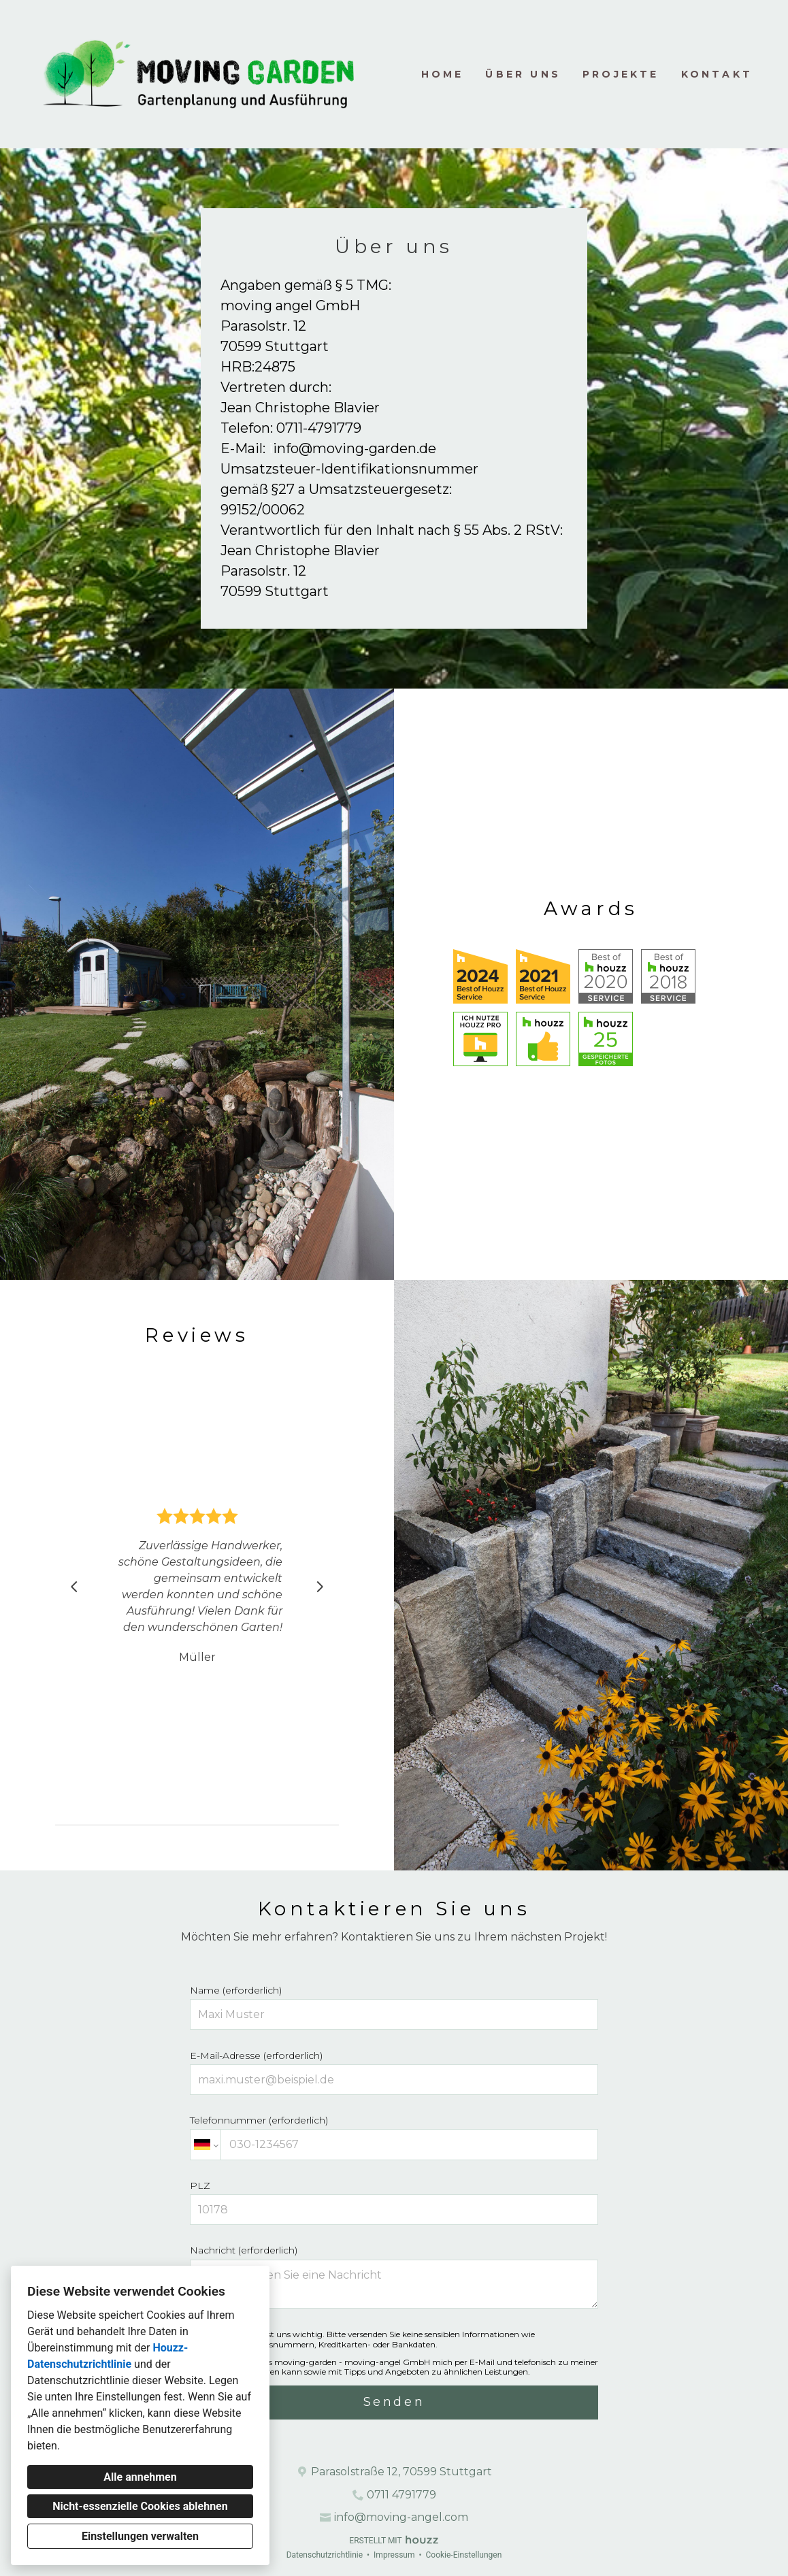  What do you see at coordinates (139, 2506) in the screenshot?
I see `Nicht-essenzielle Cookies ablehnen` at bounding box center [139, 2506].